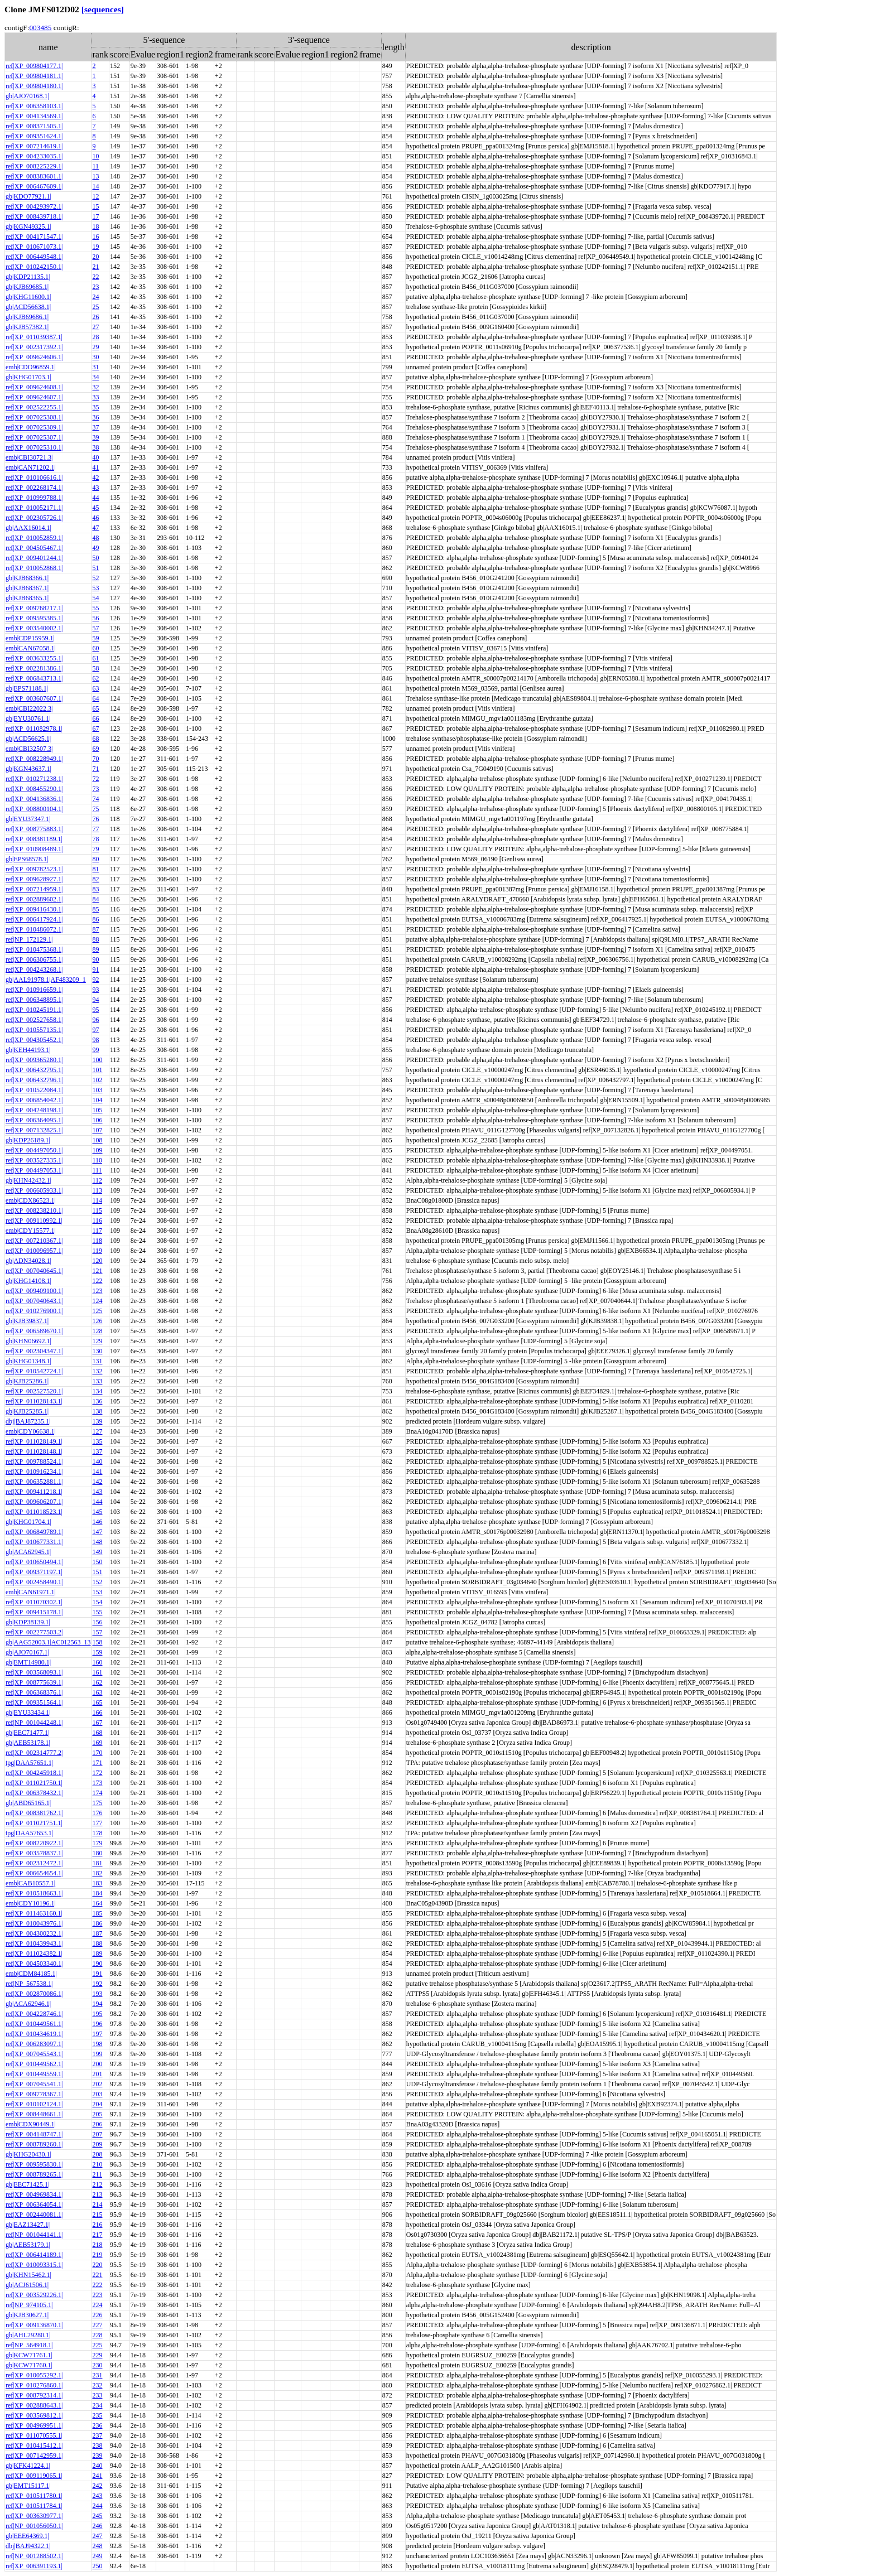 This screenshot has height=2576, width=875. What do you see at coordinates (95, 297) in the screenshot?
I see `24` at bounding box center [95, 297].